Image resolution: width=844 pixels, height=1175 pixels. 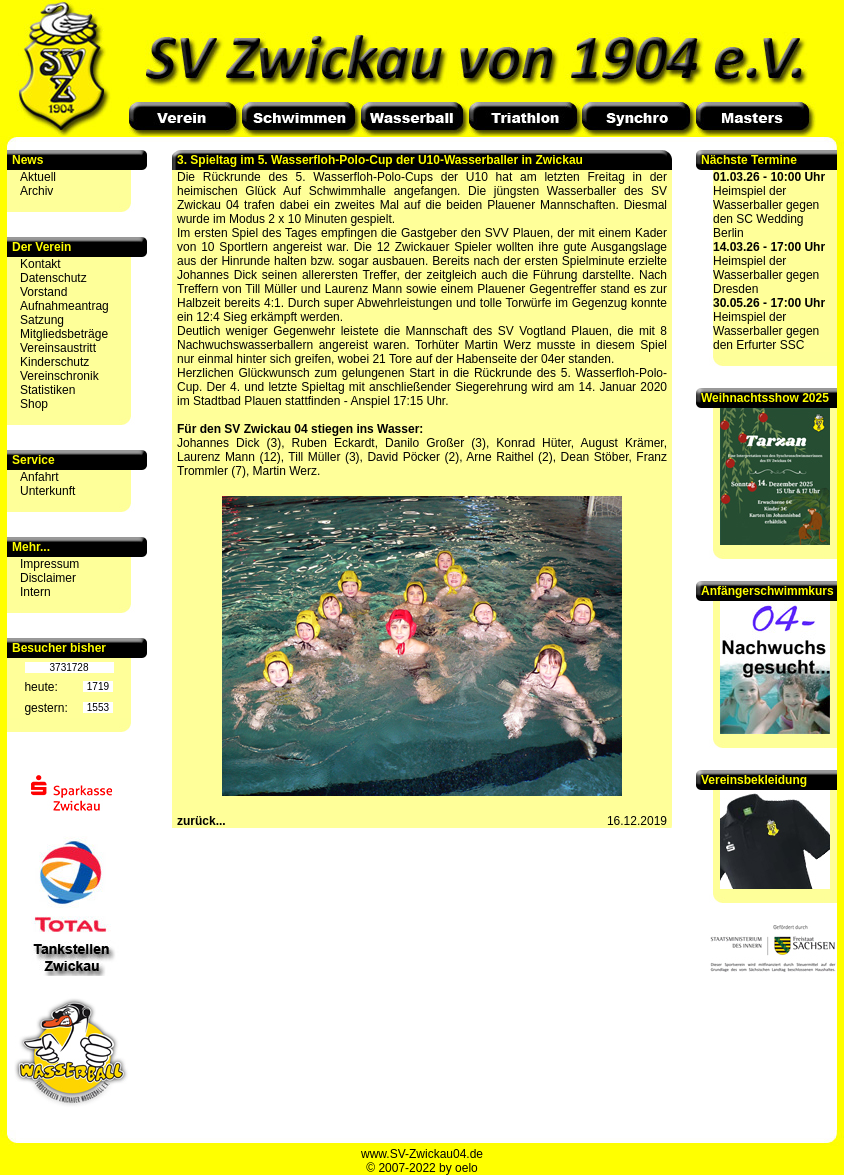 What do you see at coordinates (47, 390) in the screenshot?
I see `Statistiken` at bounding box center [47, 390].